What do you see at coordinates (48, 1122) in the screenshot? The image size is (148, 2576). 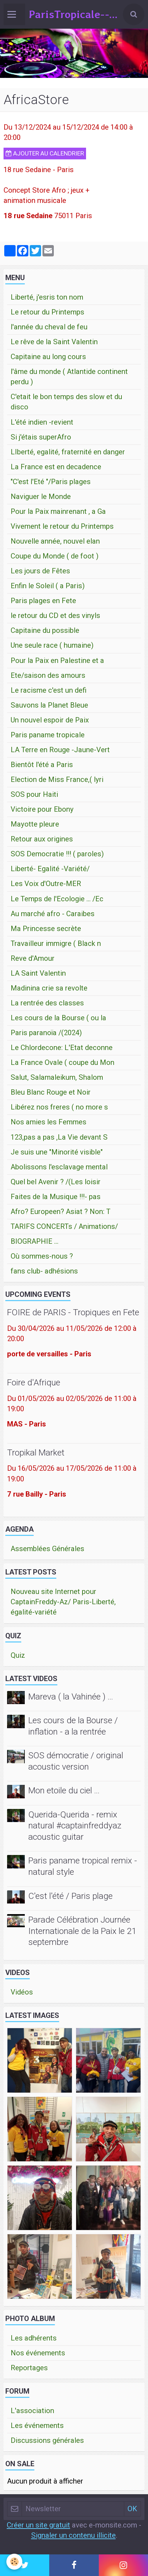 I see `Nos amies les Femmes` at bounding box center [48, 1122].